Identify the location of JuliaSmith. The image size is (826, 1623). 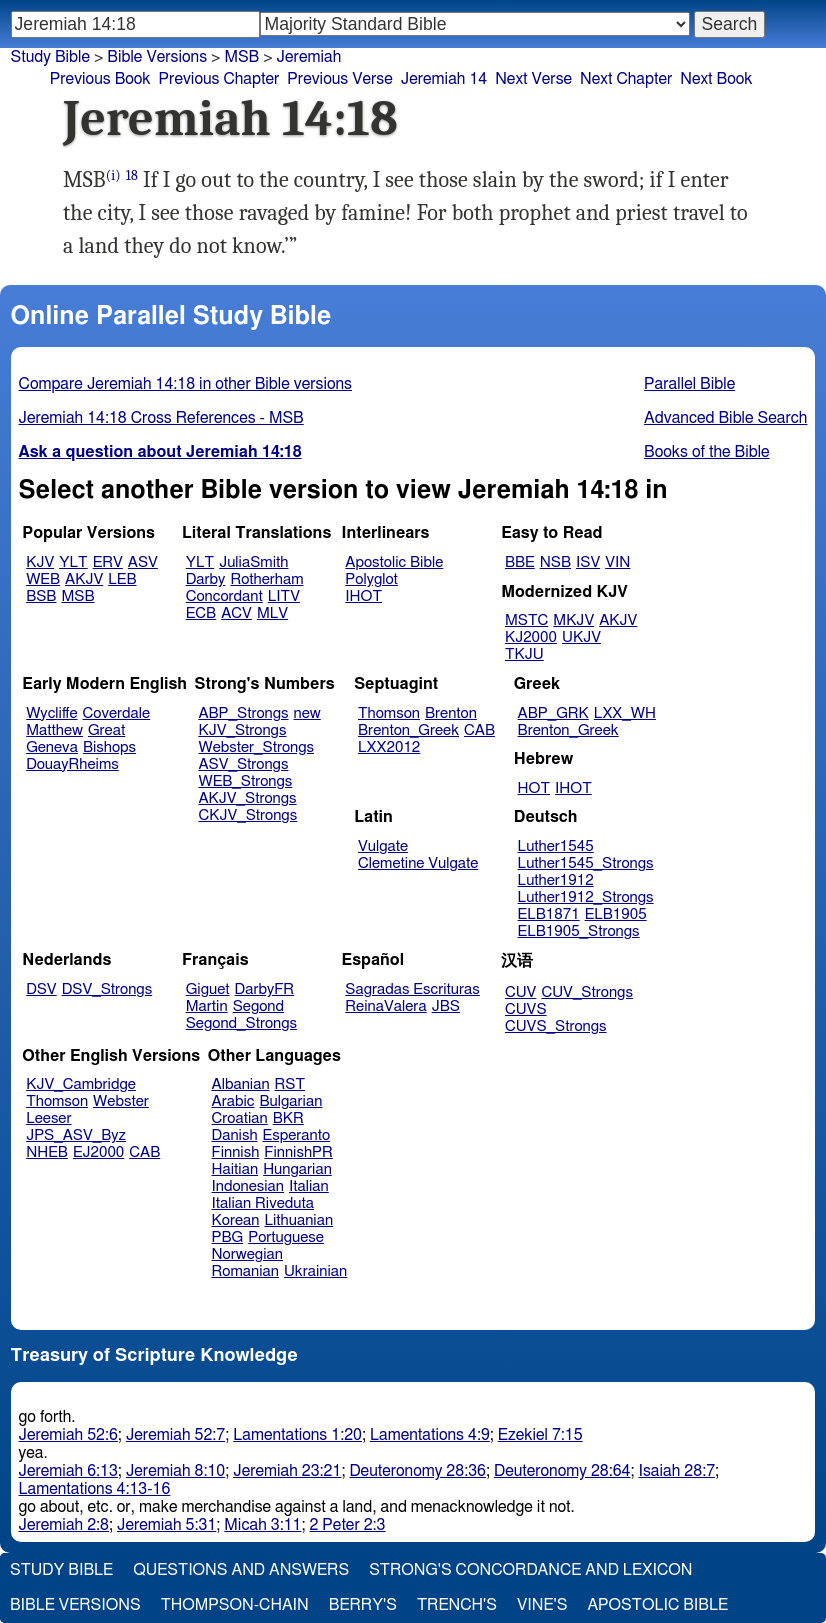
(253, 562).